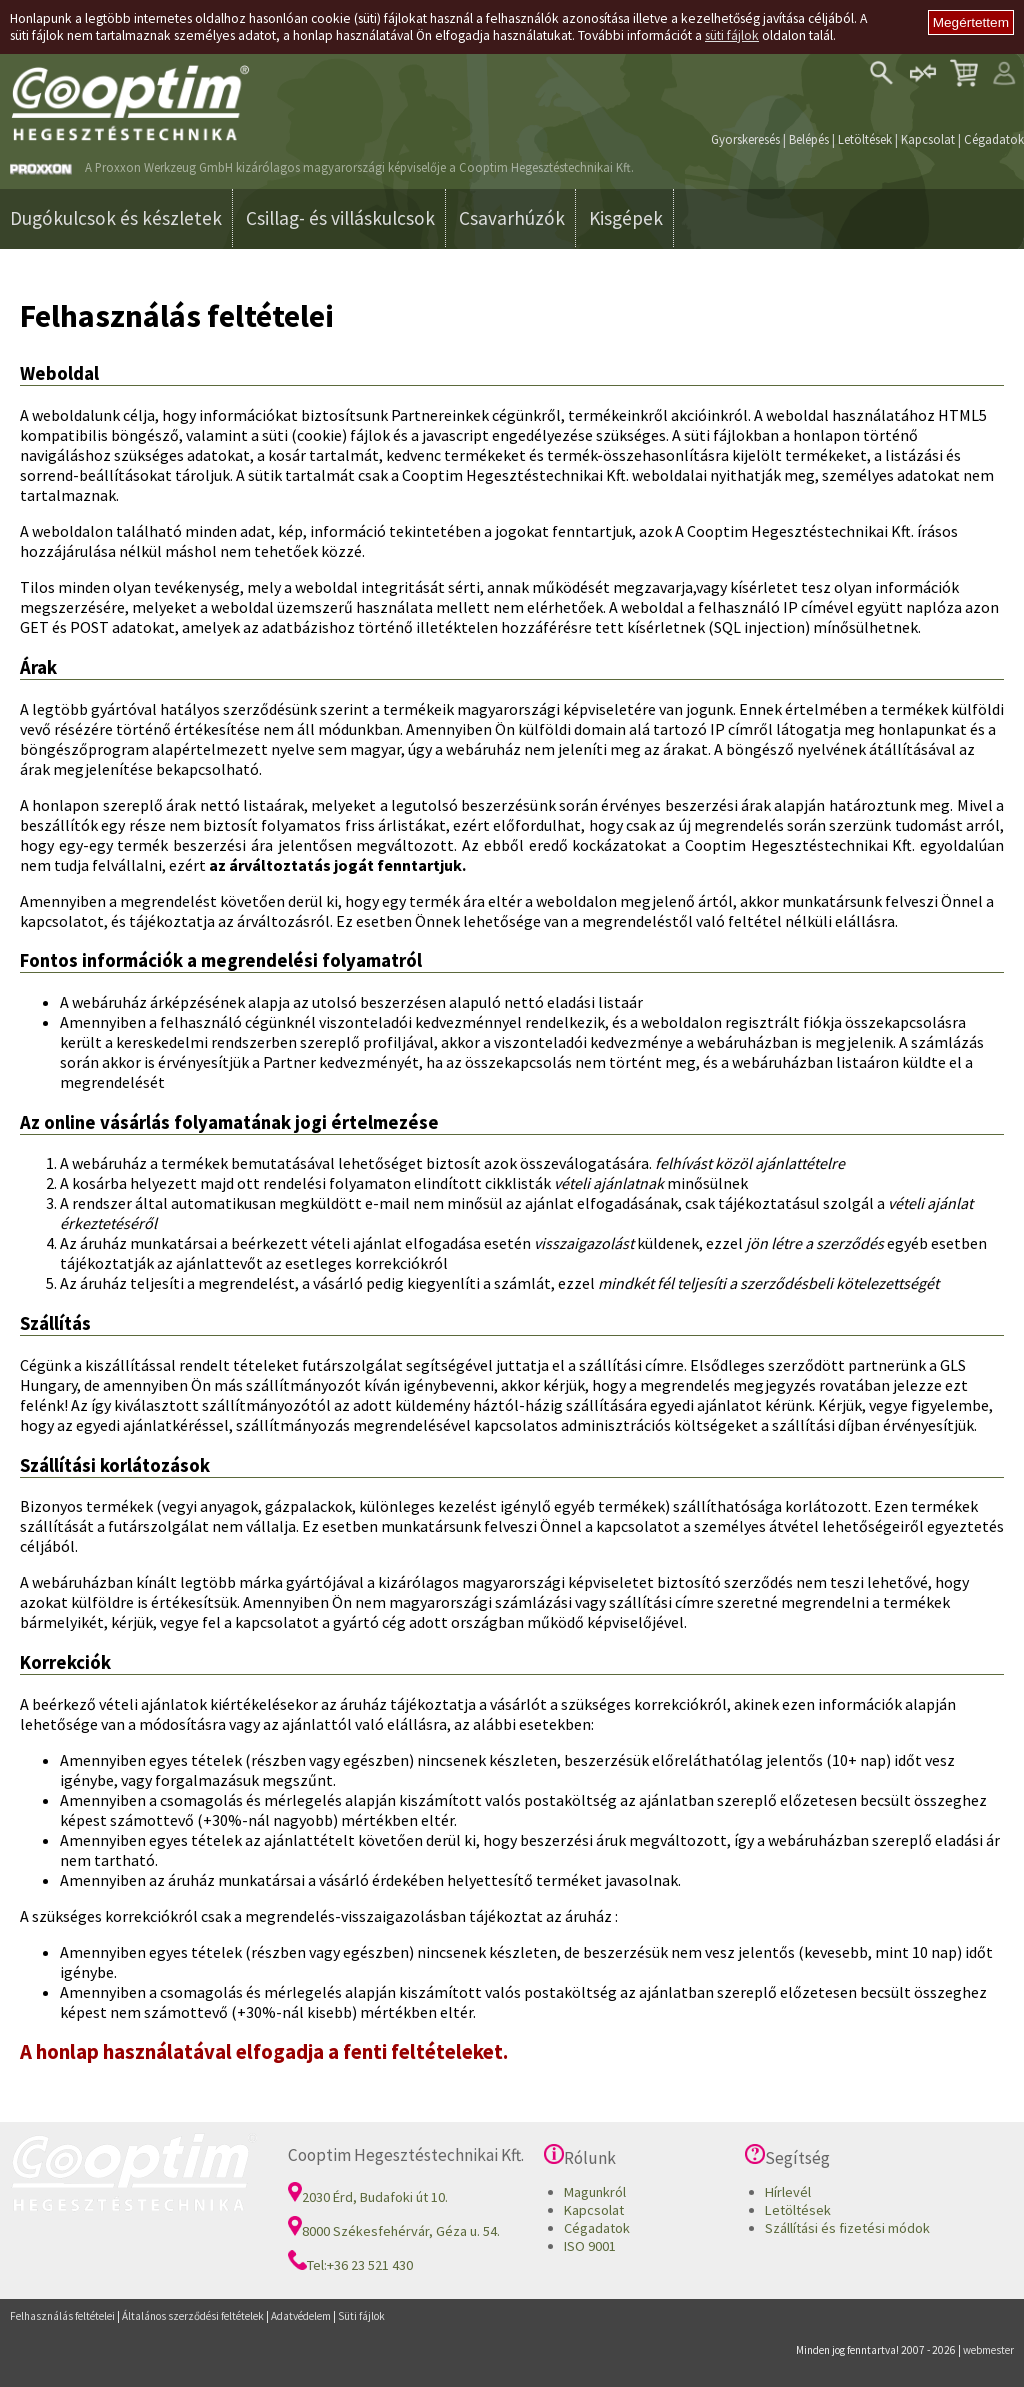 This screenshot has width=1024, height=2387. What do you see at coordinates (193, 2316) in the screenshot?
I see `Általános szerződési feltételek` at bounding box center [193, 2316].